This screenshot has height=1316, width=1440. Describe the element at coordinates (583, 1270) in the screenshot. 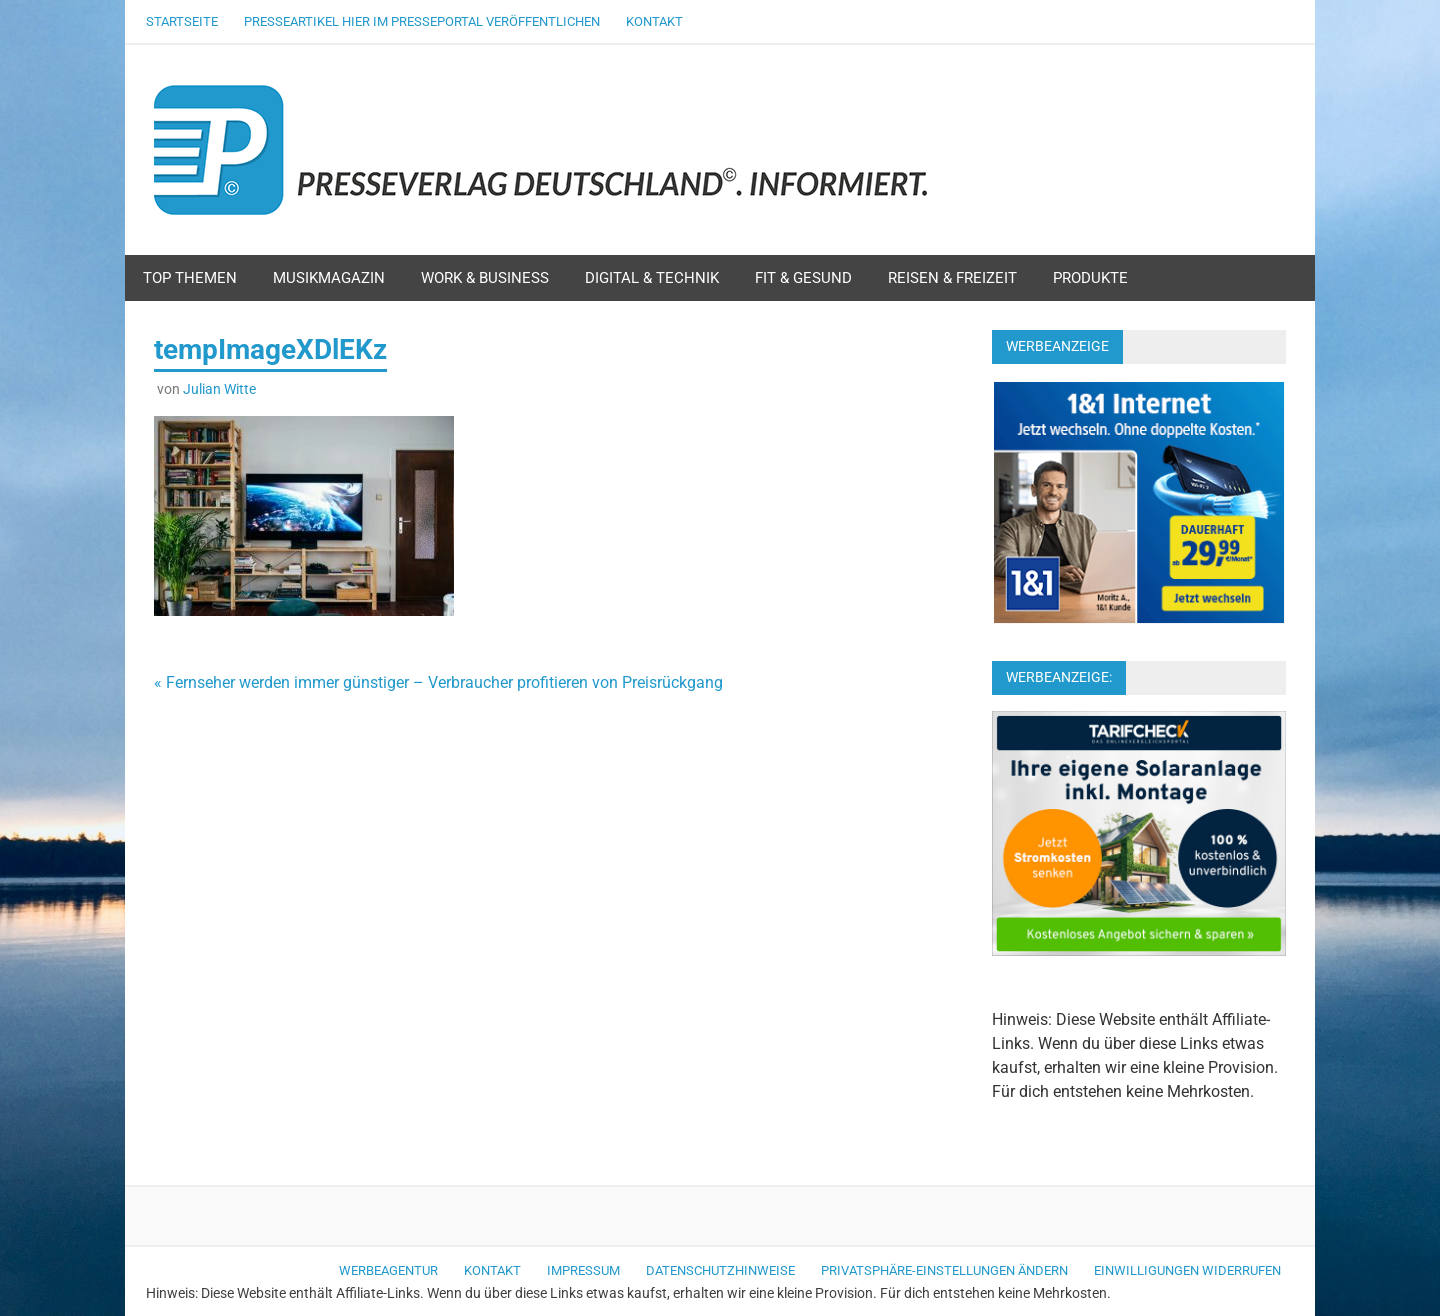

I see `Impressum` at that location.